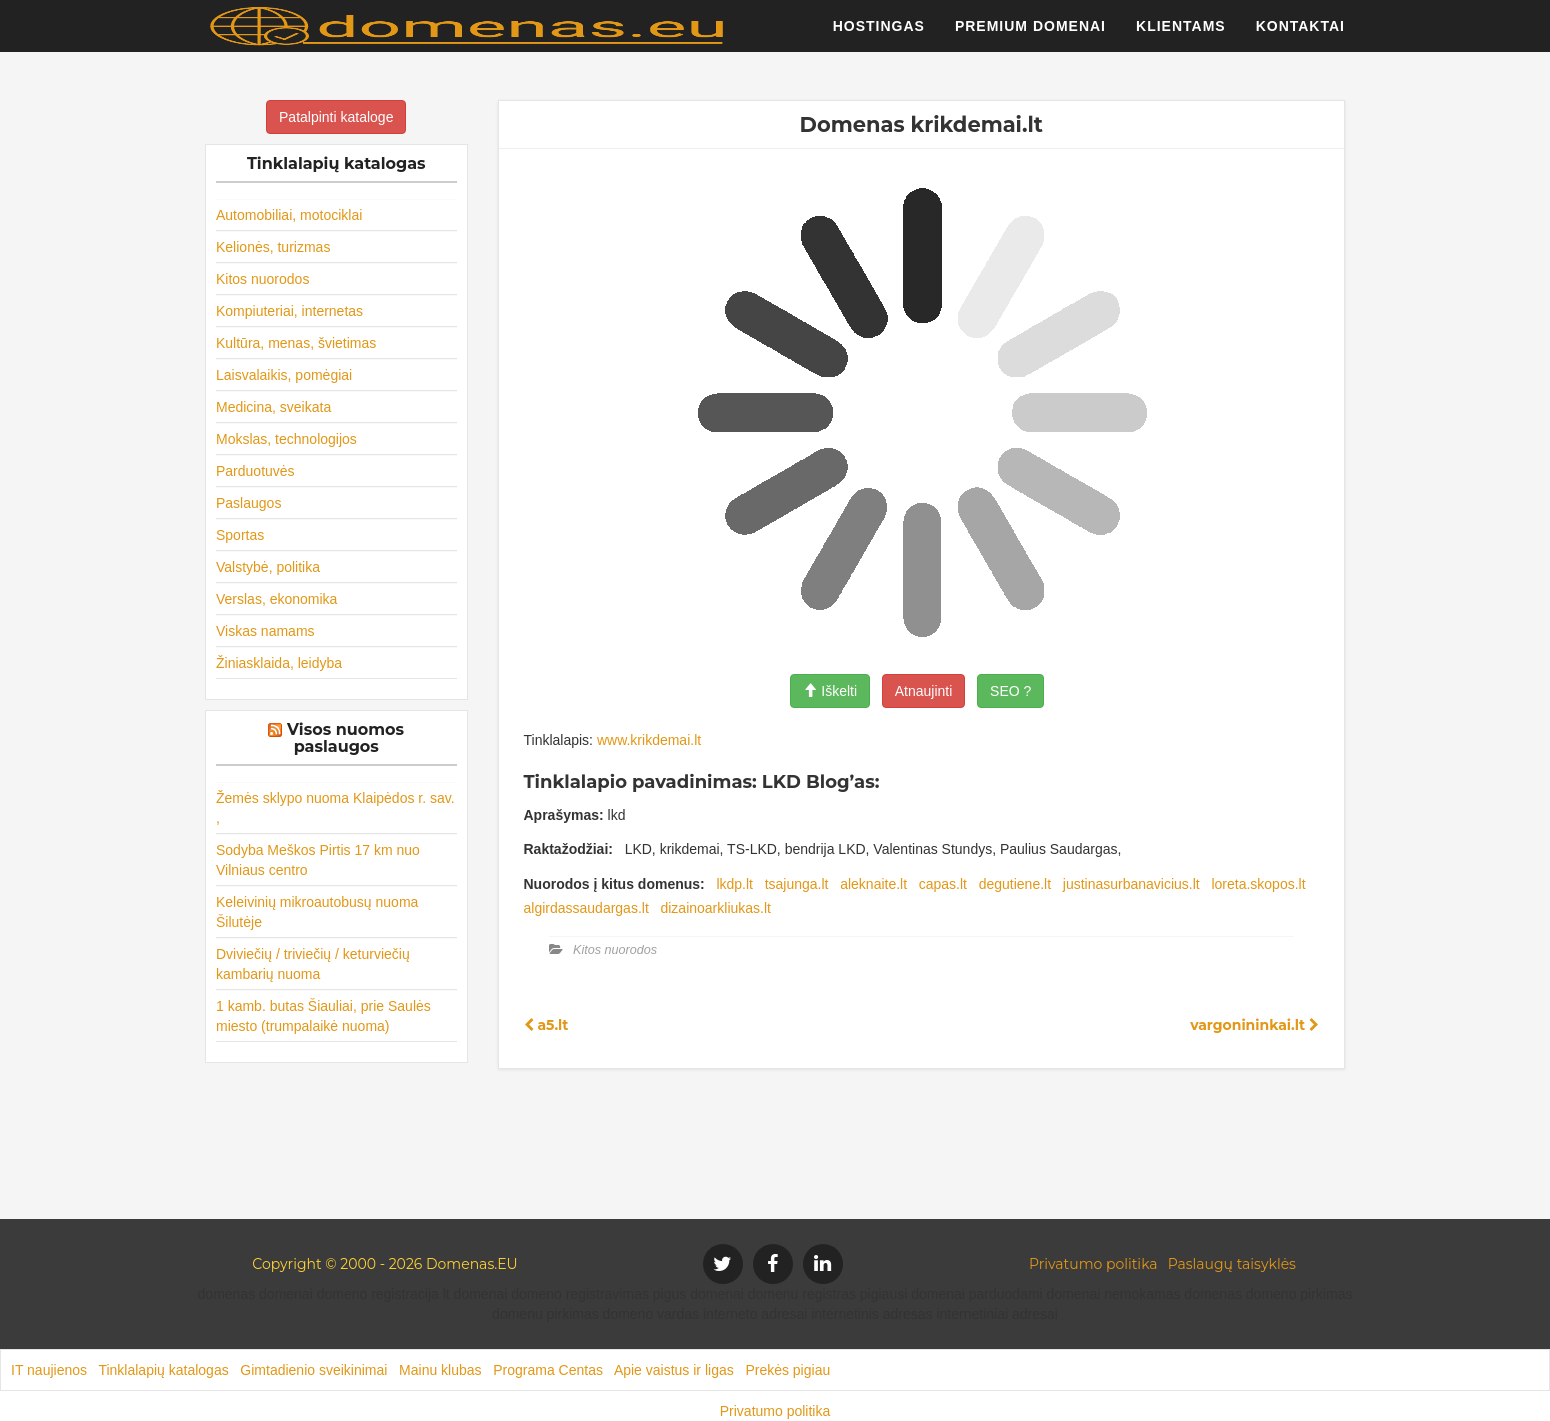  Describe the element at coordinates (49, 1370) in the screenshot. I see `IT naujienos` at that location.